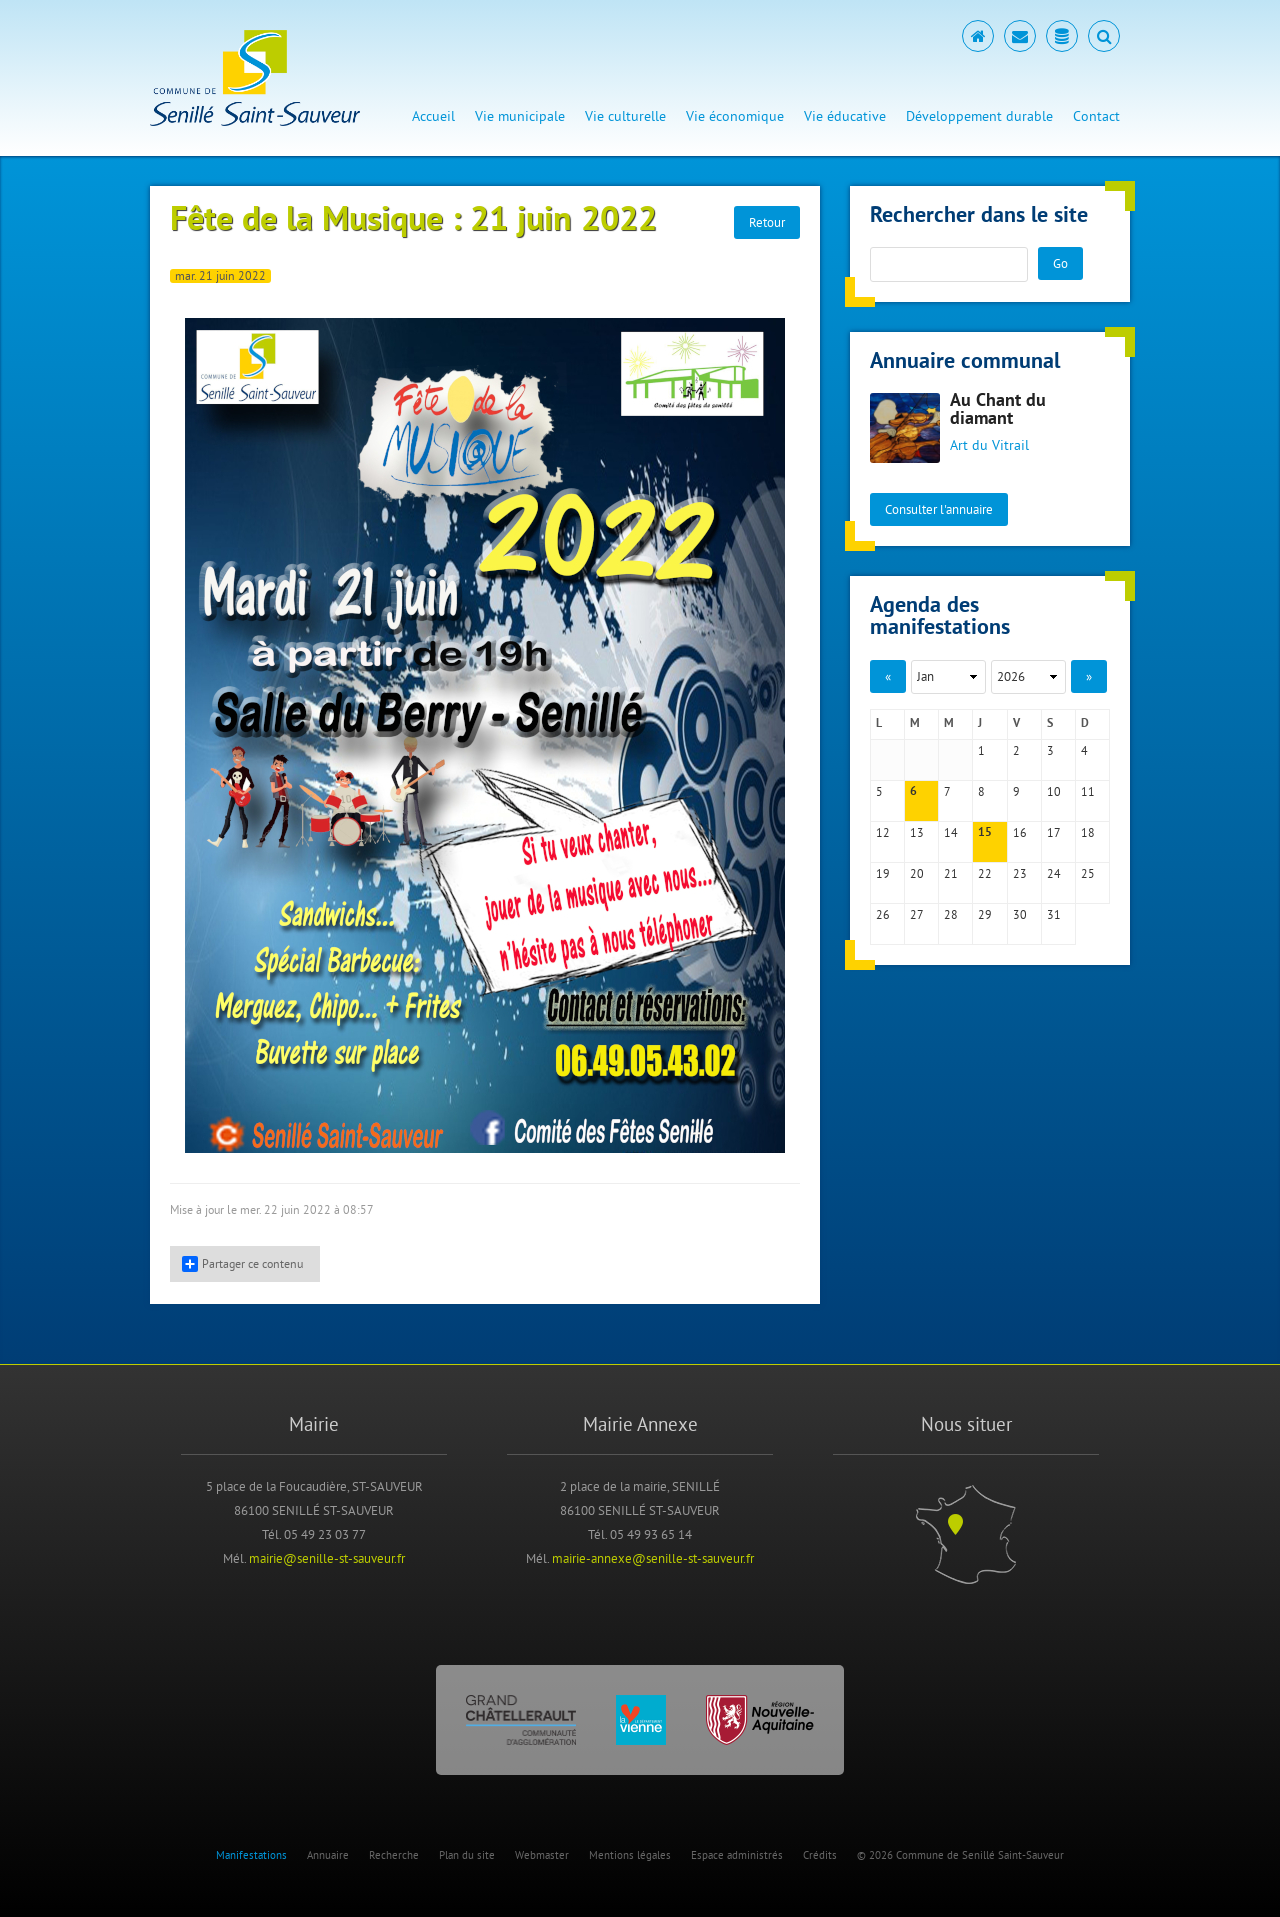 This screenshot has height=1917, width=1280. I want to click on 25, so click(1088, 873).